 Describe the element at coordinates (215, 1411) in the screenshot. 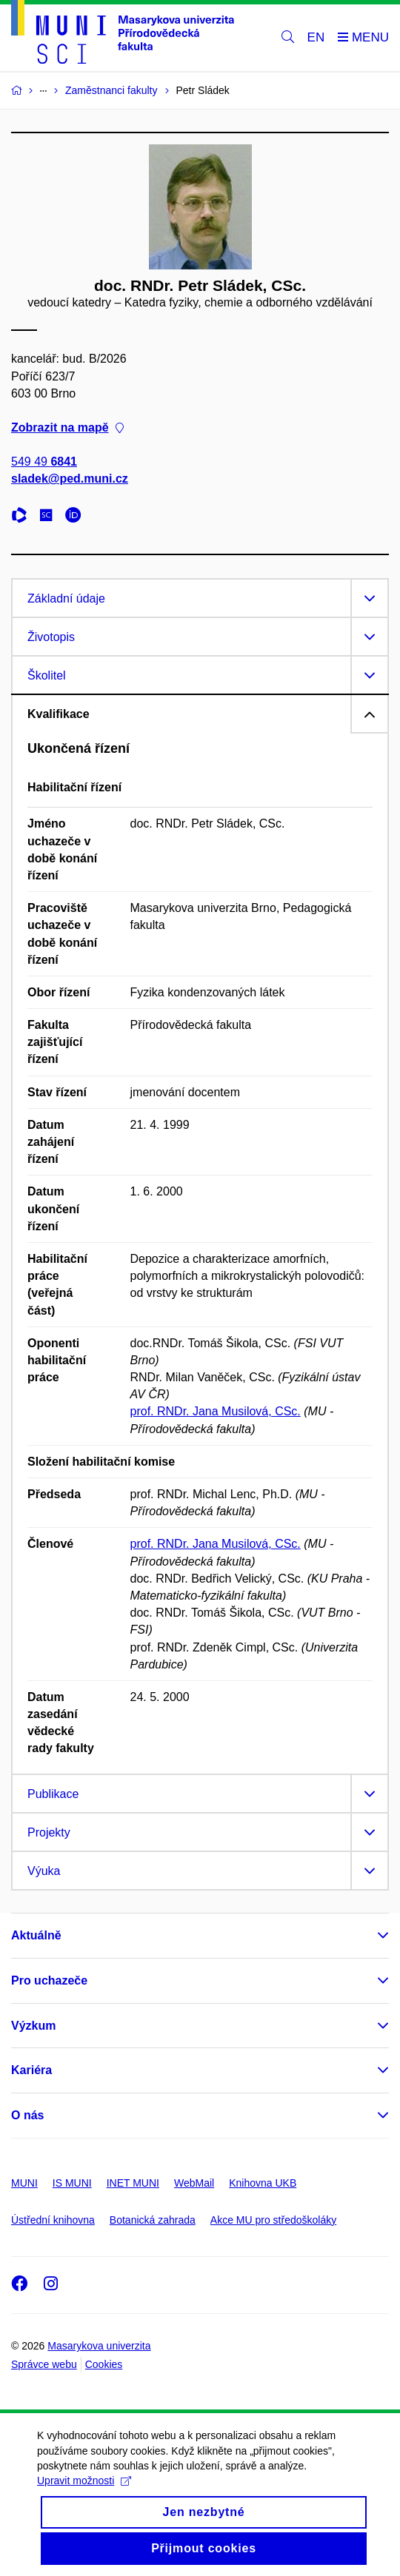

I see `prof. RNDr. Jana Musilová, CSc.` at that location.